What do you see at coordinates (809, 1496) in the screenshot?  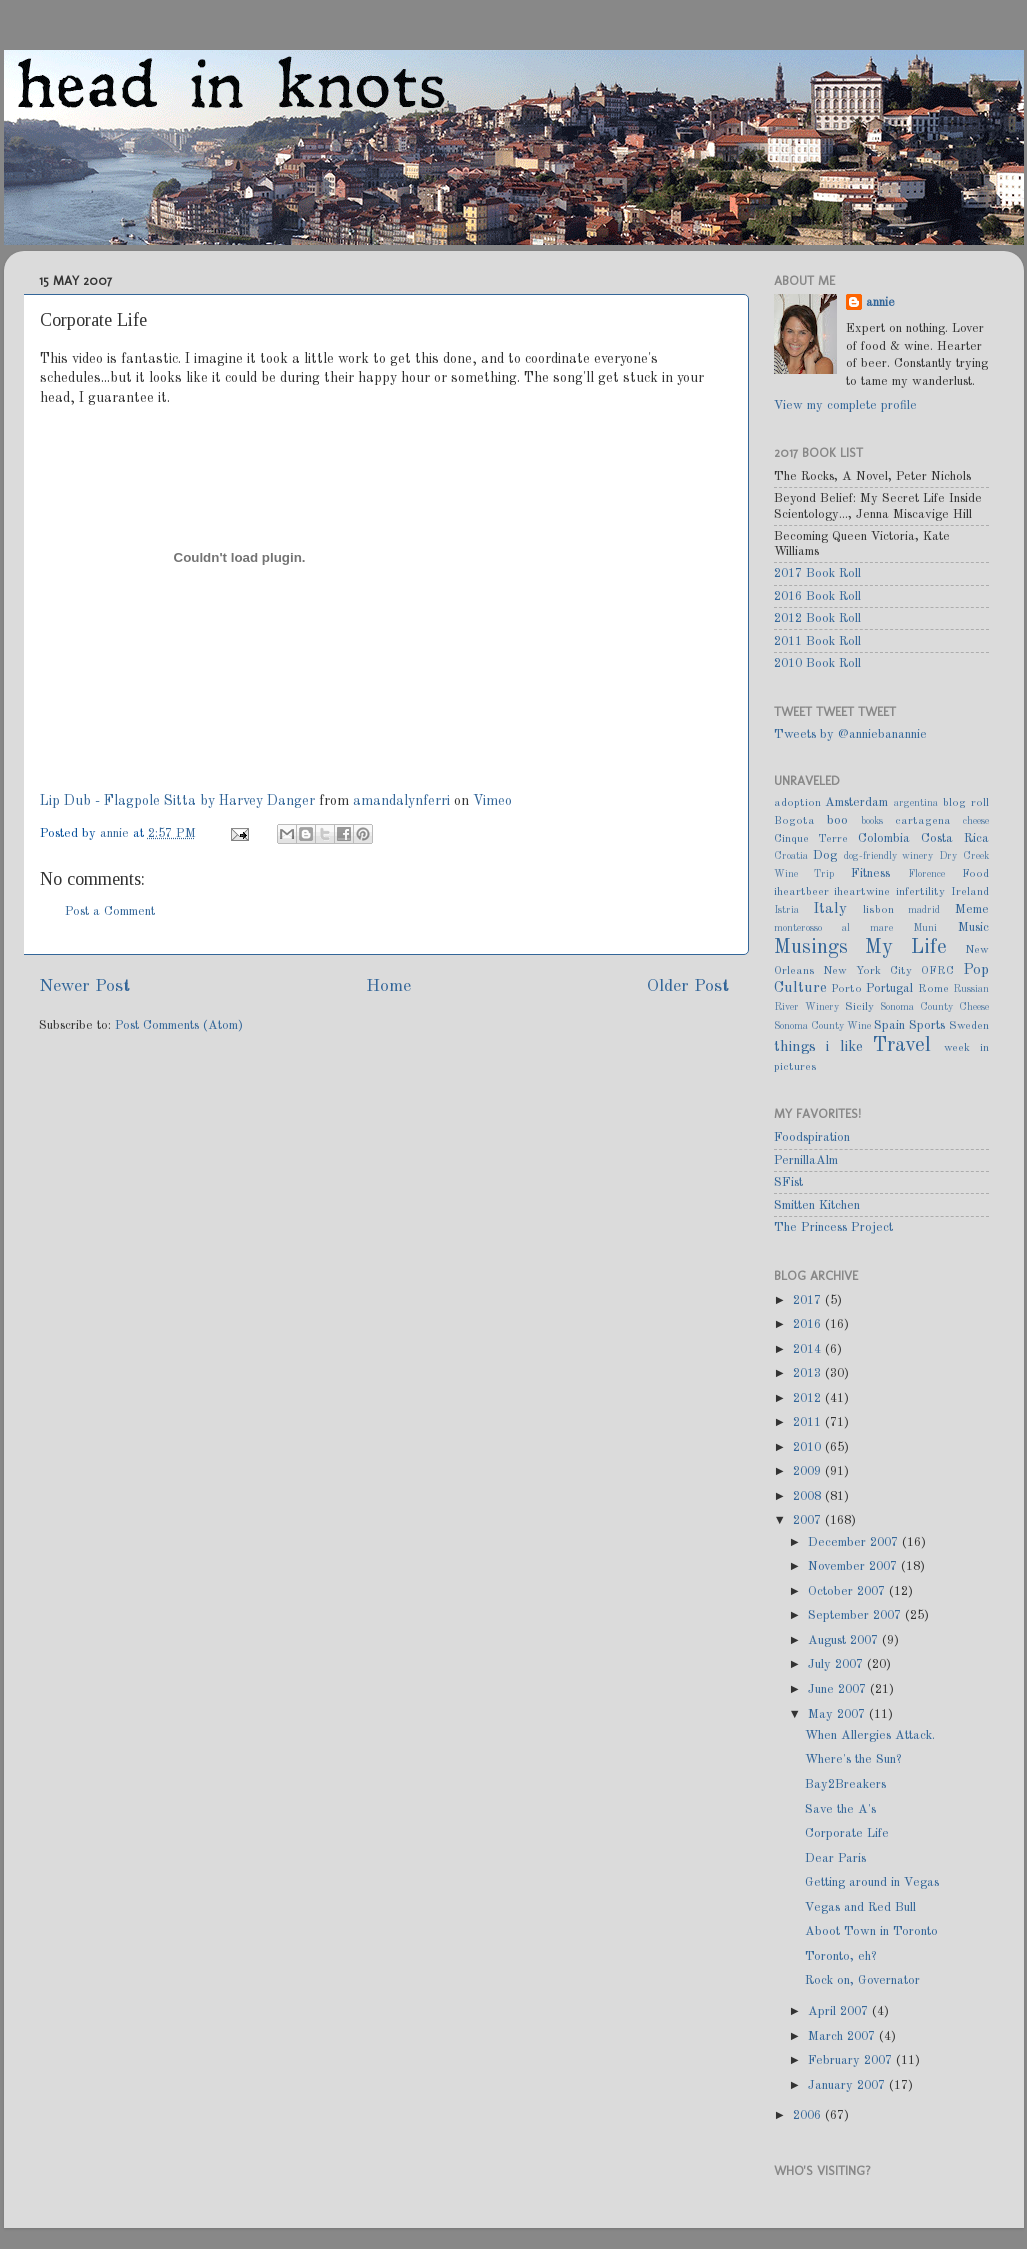 I see `2008` at bounding box center [809, 1496].